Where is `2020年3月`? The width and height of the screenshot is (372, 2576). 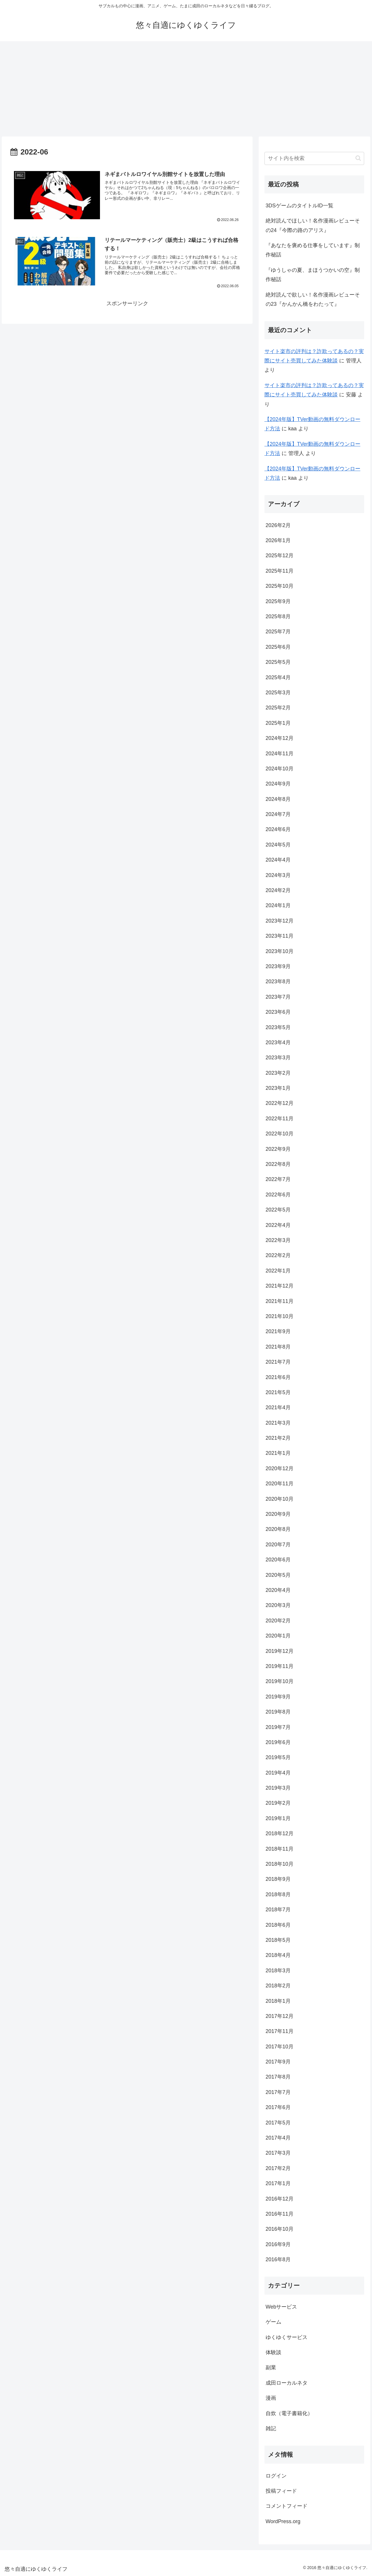
2020年3月 is located at coordinates (278, 1605).